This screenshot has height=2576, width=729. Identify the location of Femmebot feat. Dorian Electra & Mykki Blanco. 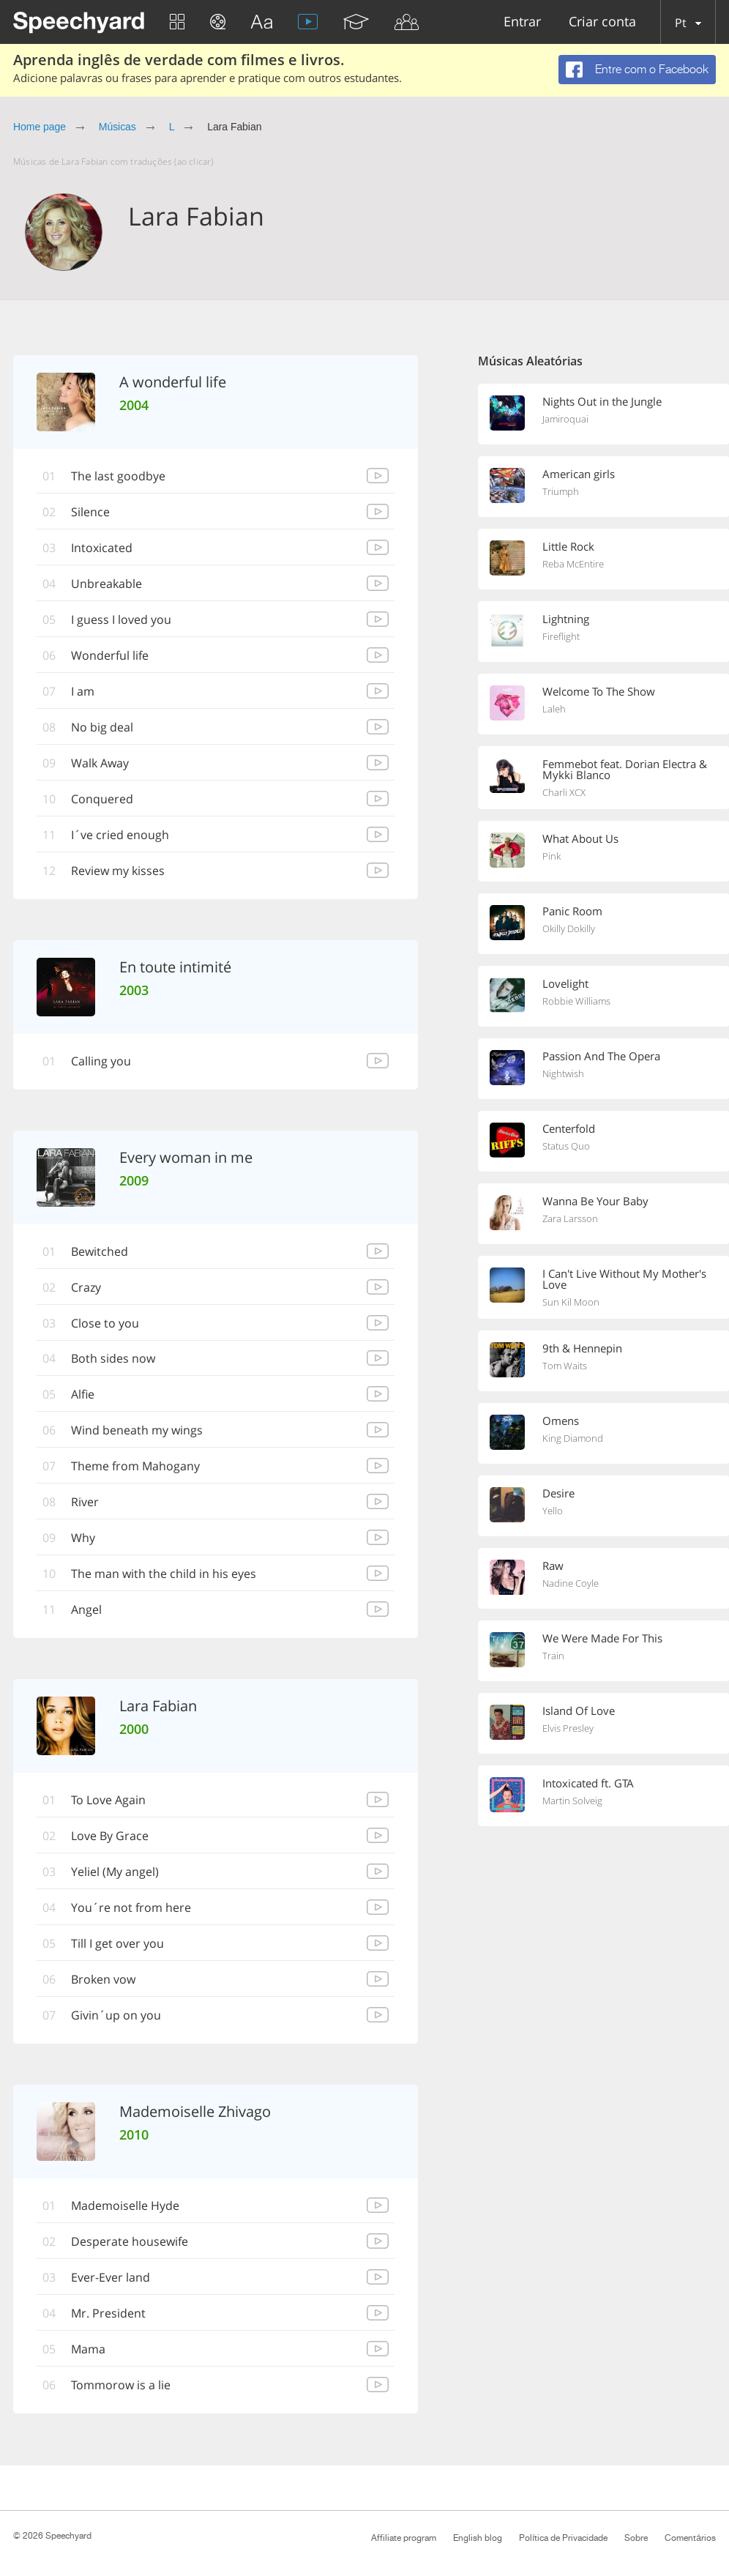
(624, 769).